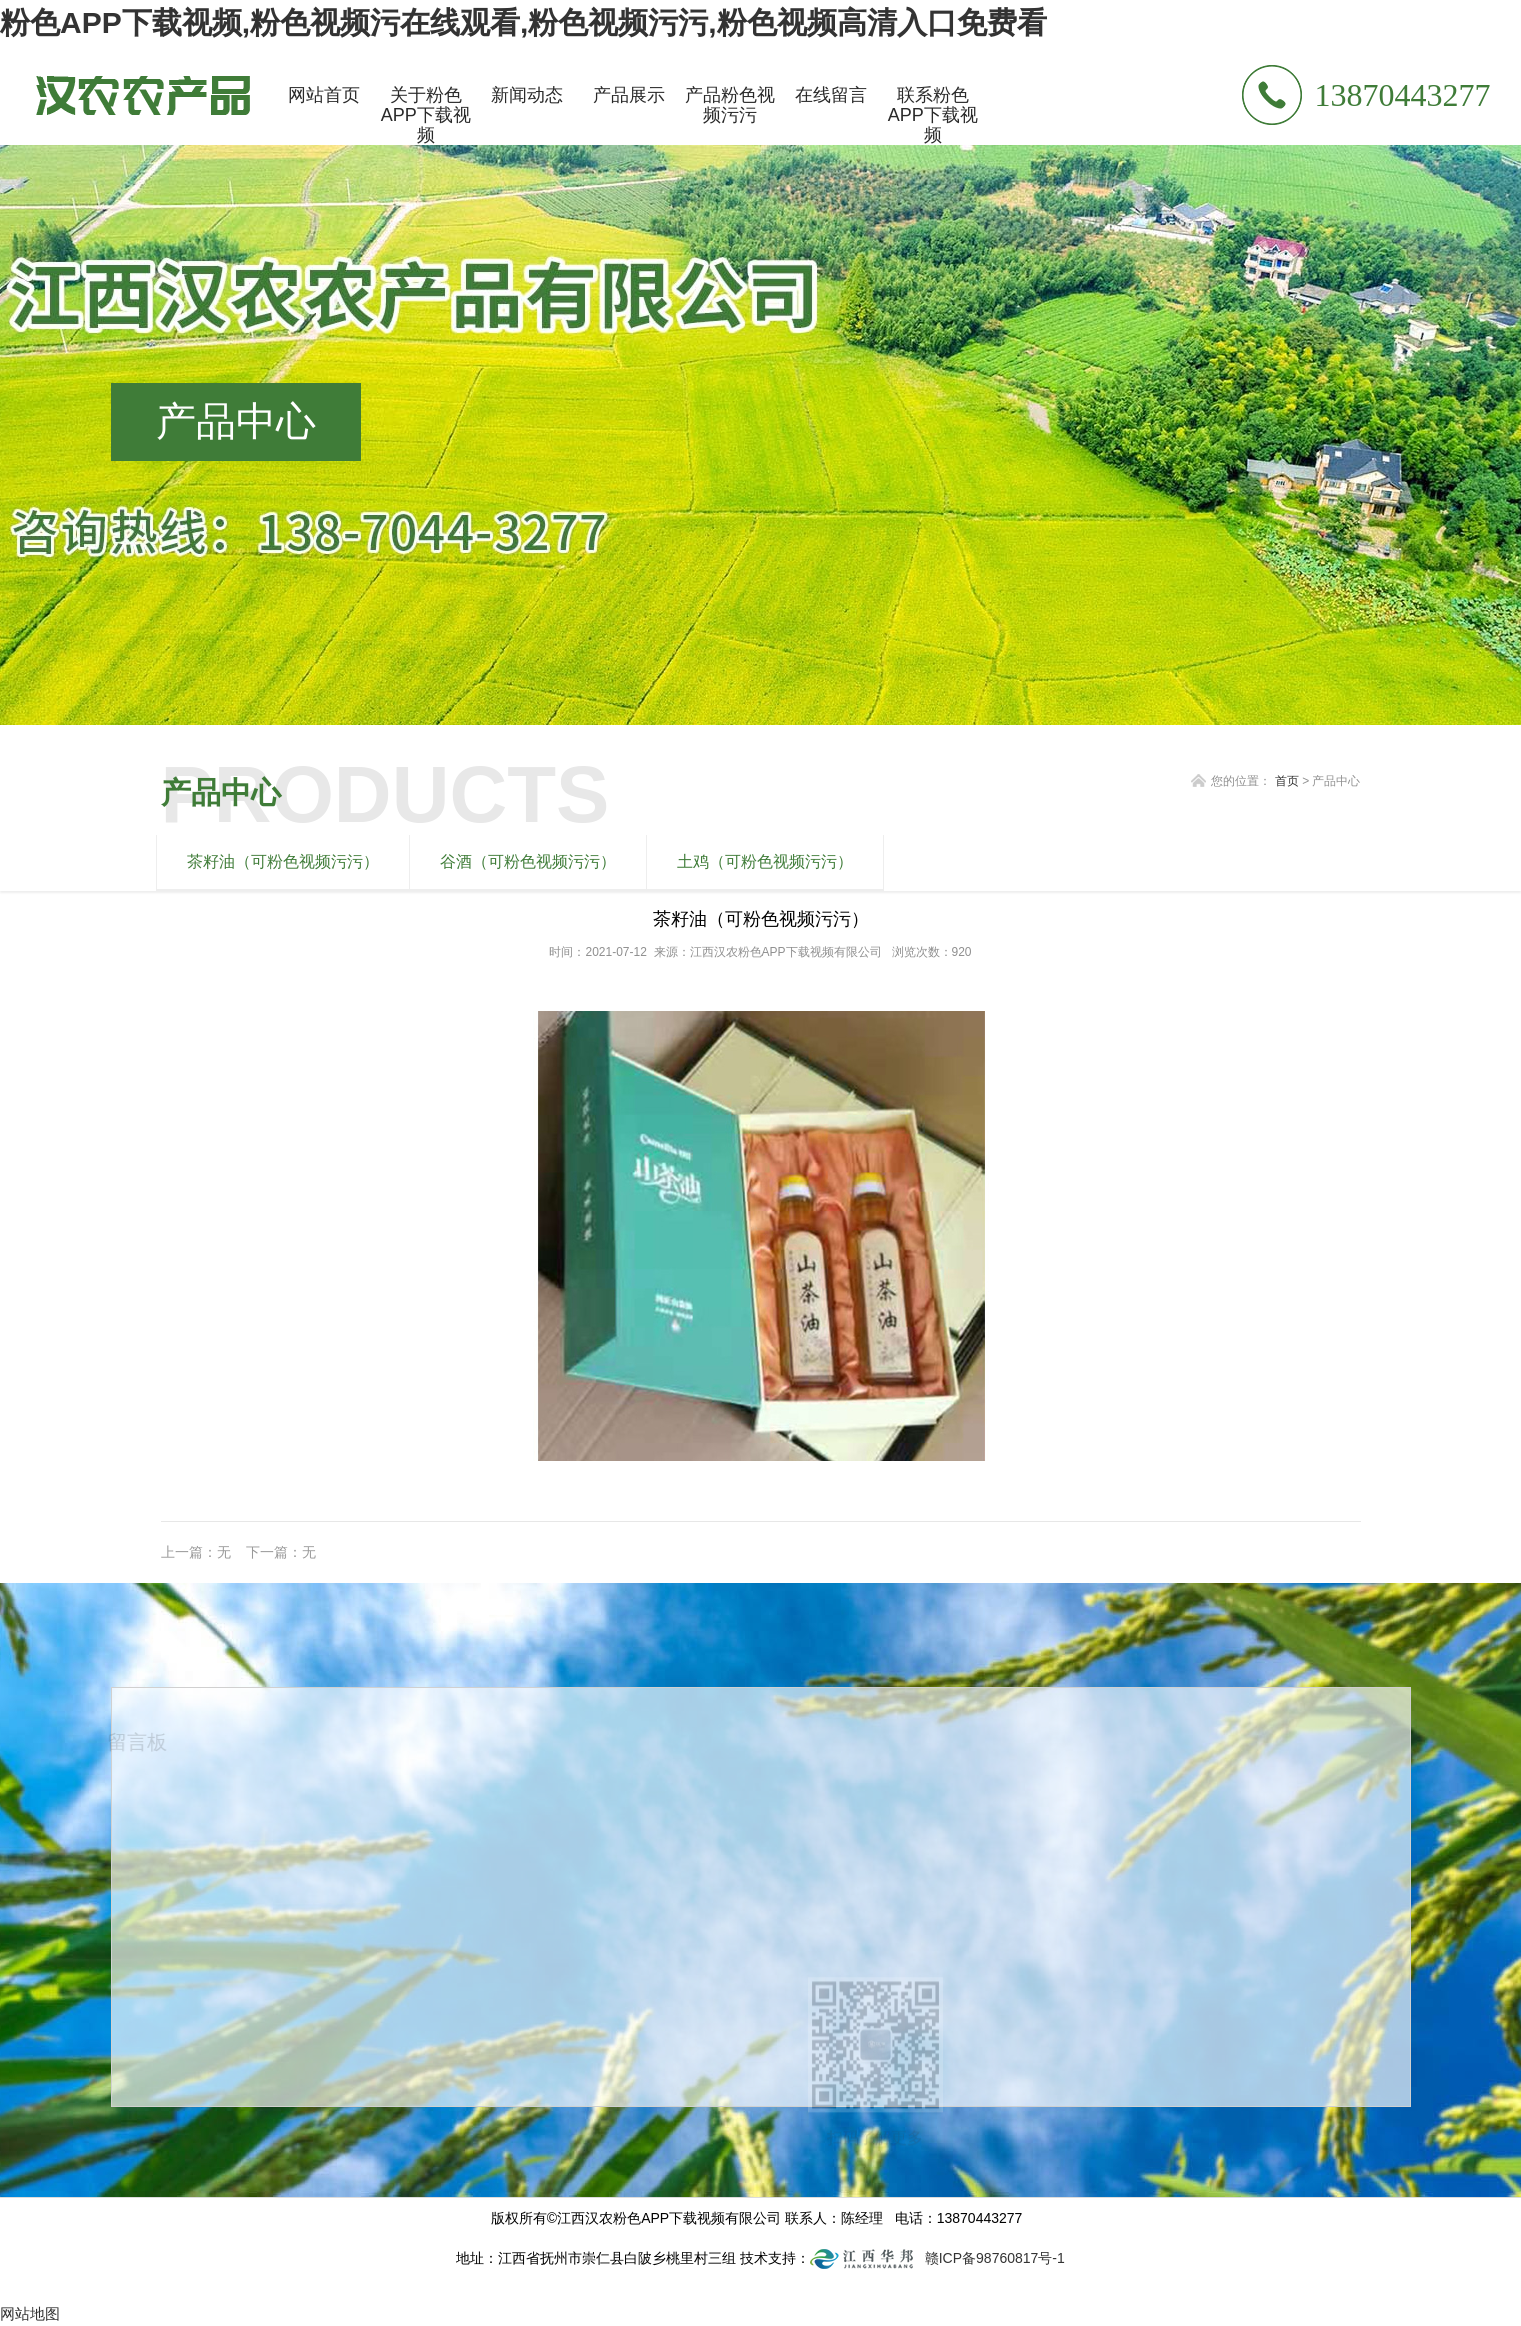  Describe the element at coordinates (528, 861) in the screenshot. I see `谷酒（可粉色视频污污）` at that location.